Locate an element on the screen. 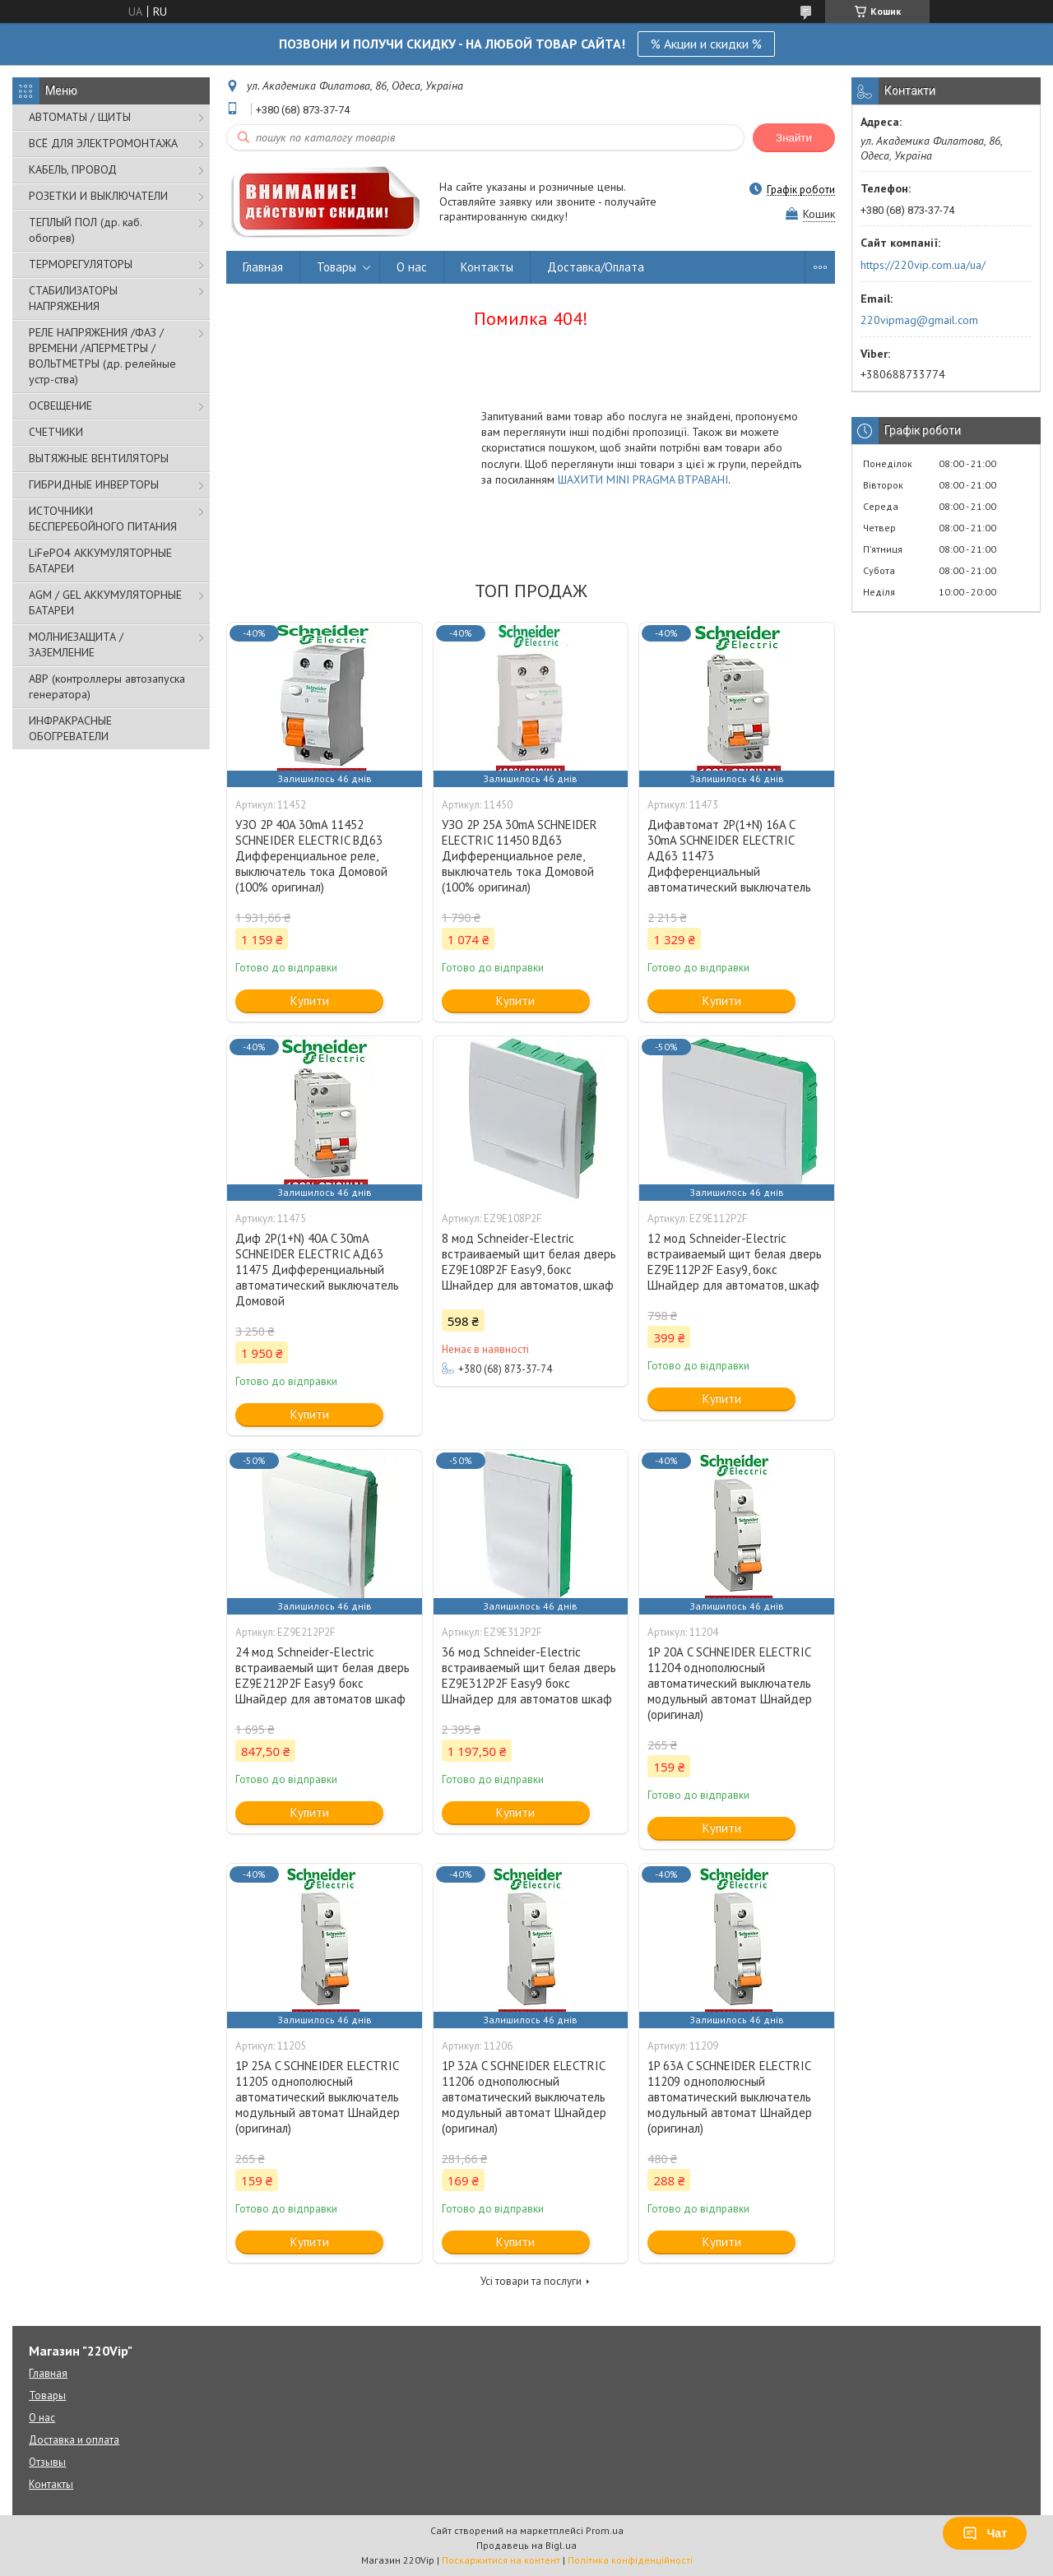  Чат is located at coordinates (985, 2533).